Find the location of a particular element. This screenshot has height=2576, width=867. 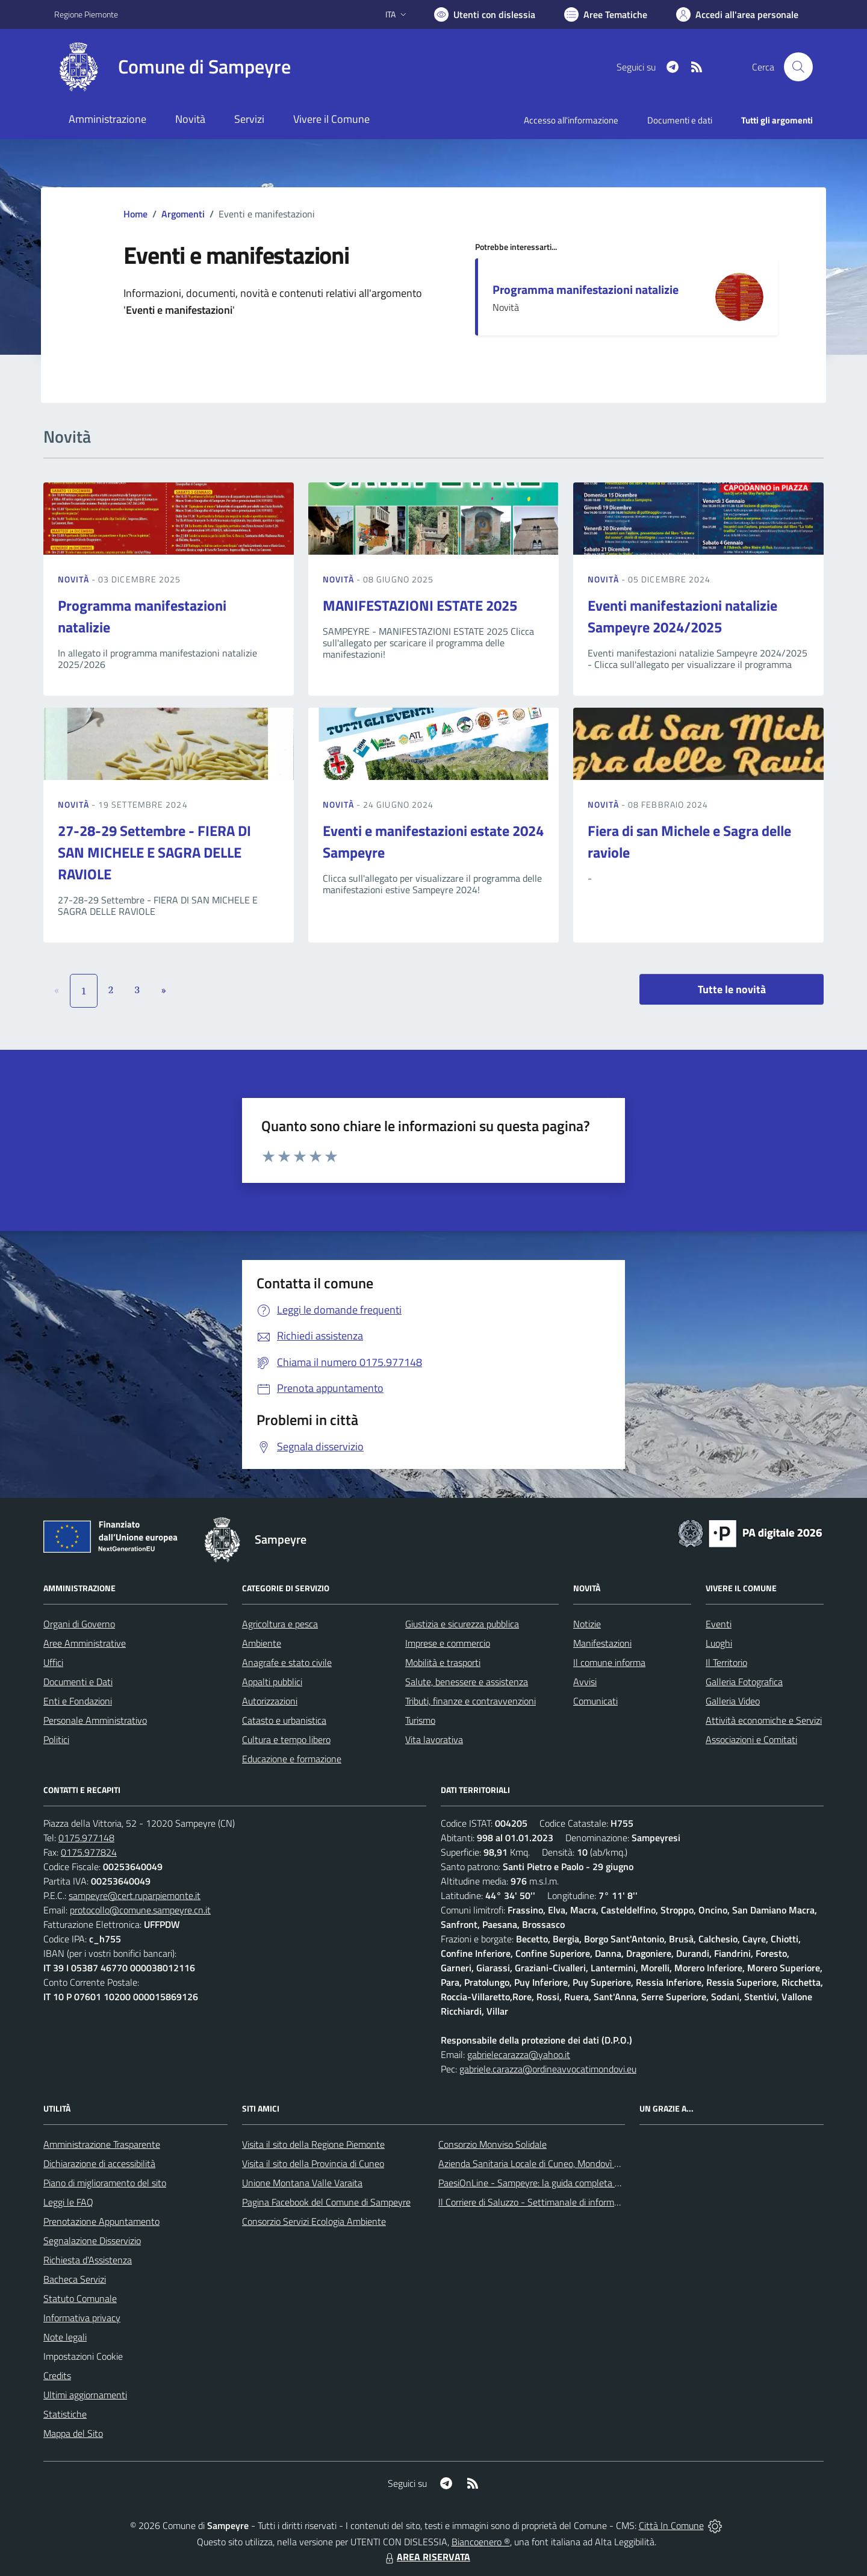

Associazioni e Comitati is located at coordinates (751, 1739).